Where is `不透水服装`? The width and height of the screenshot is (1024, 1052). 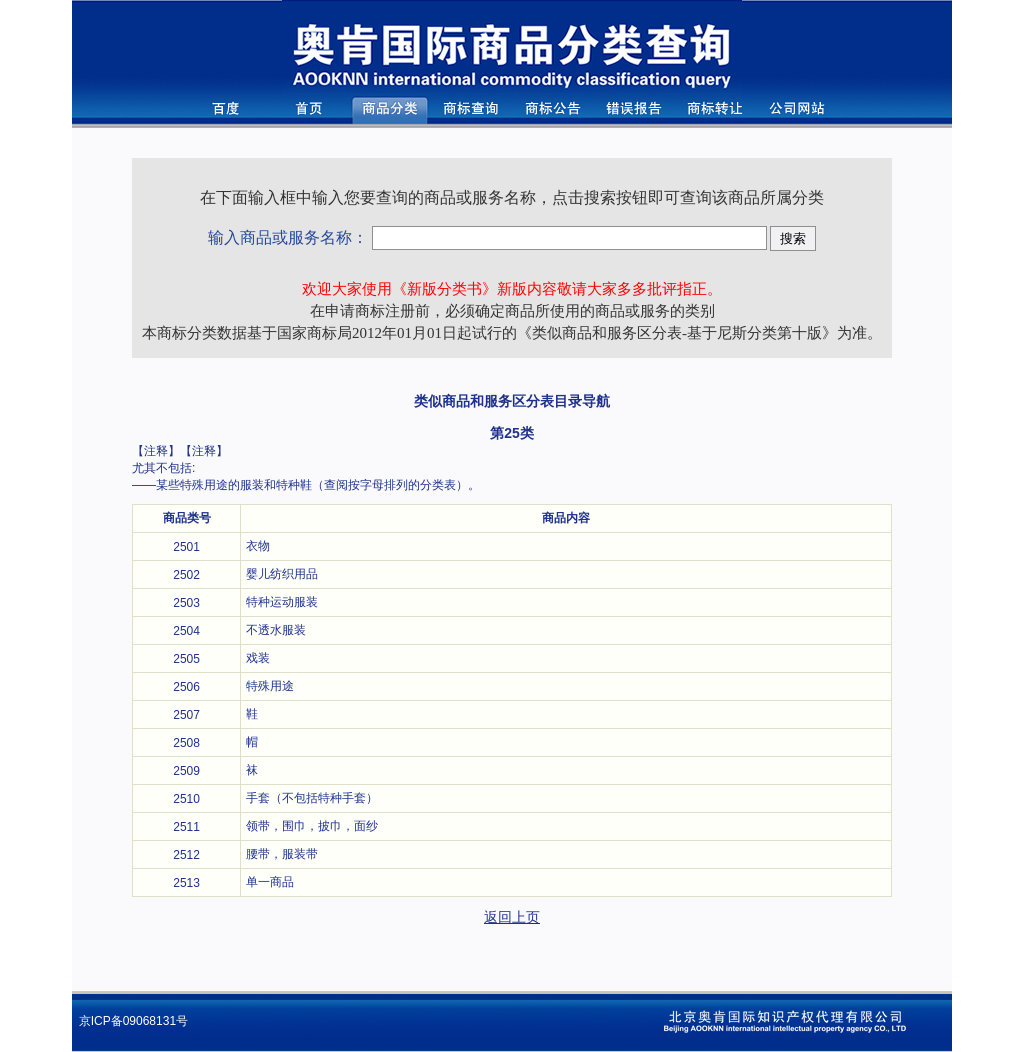 不透水服装 is located at coordinates (276, 630).